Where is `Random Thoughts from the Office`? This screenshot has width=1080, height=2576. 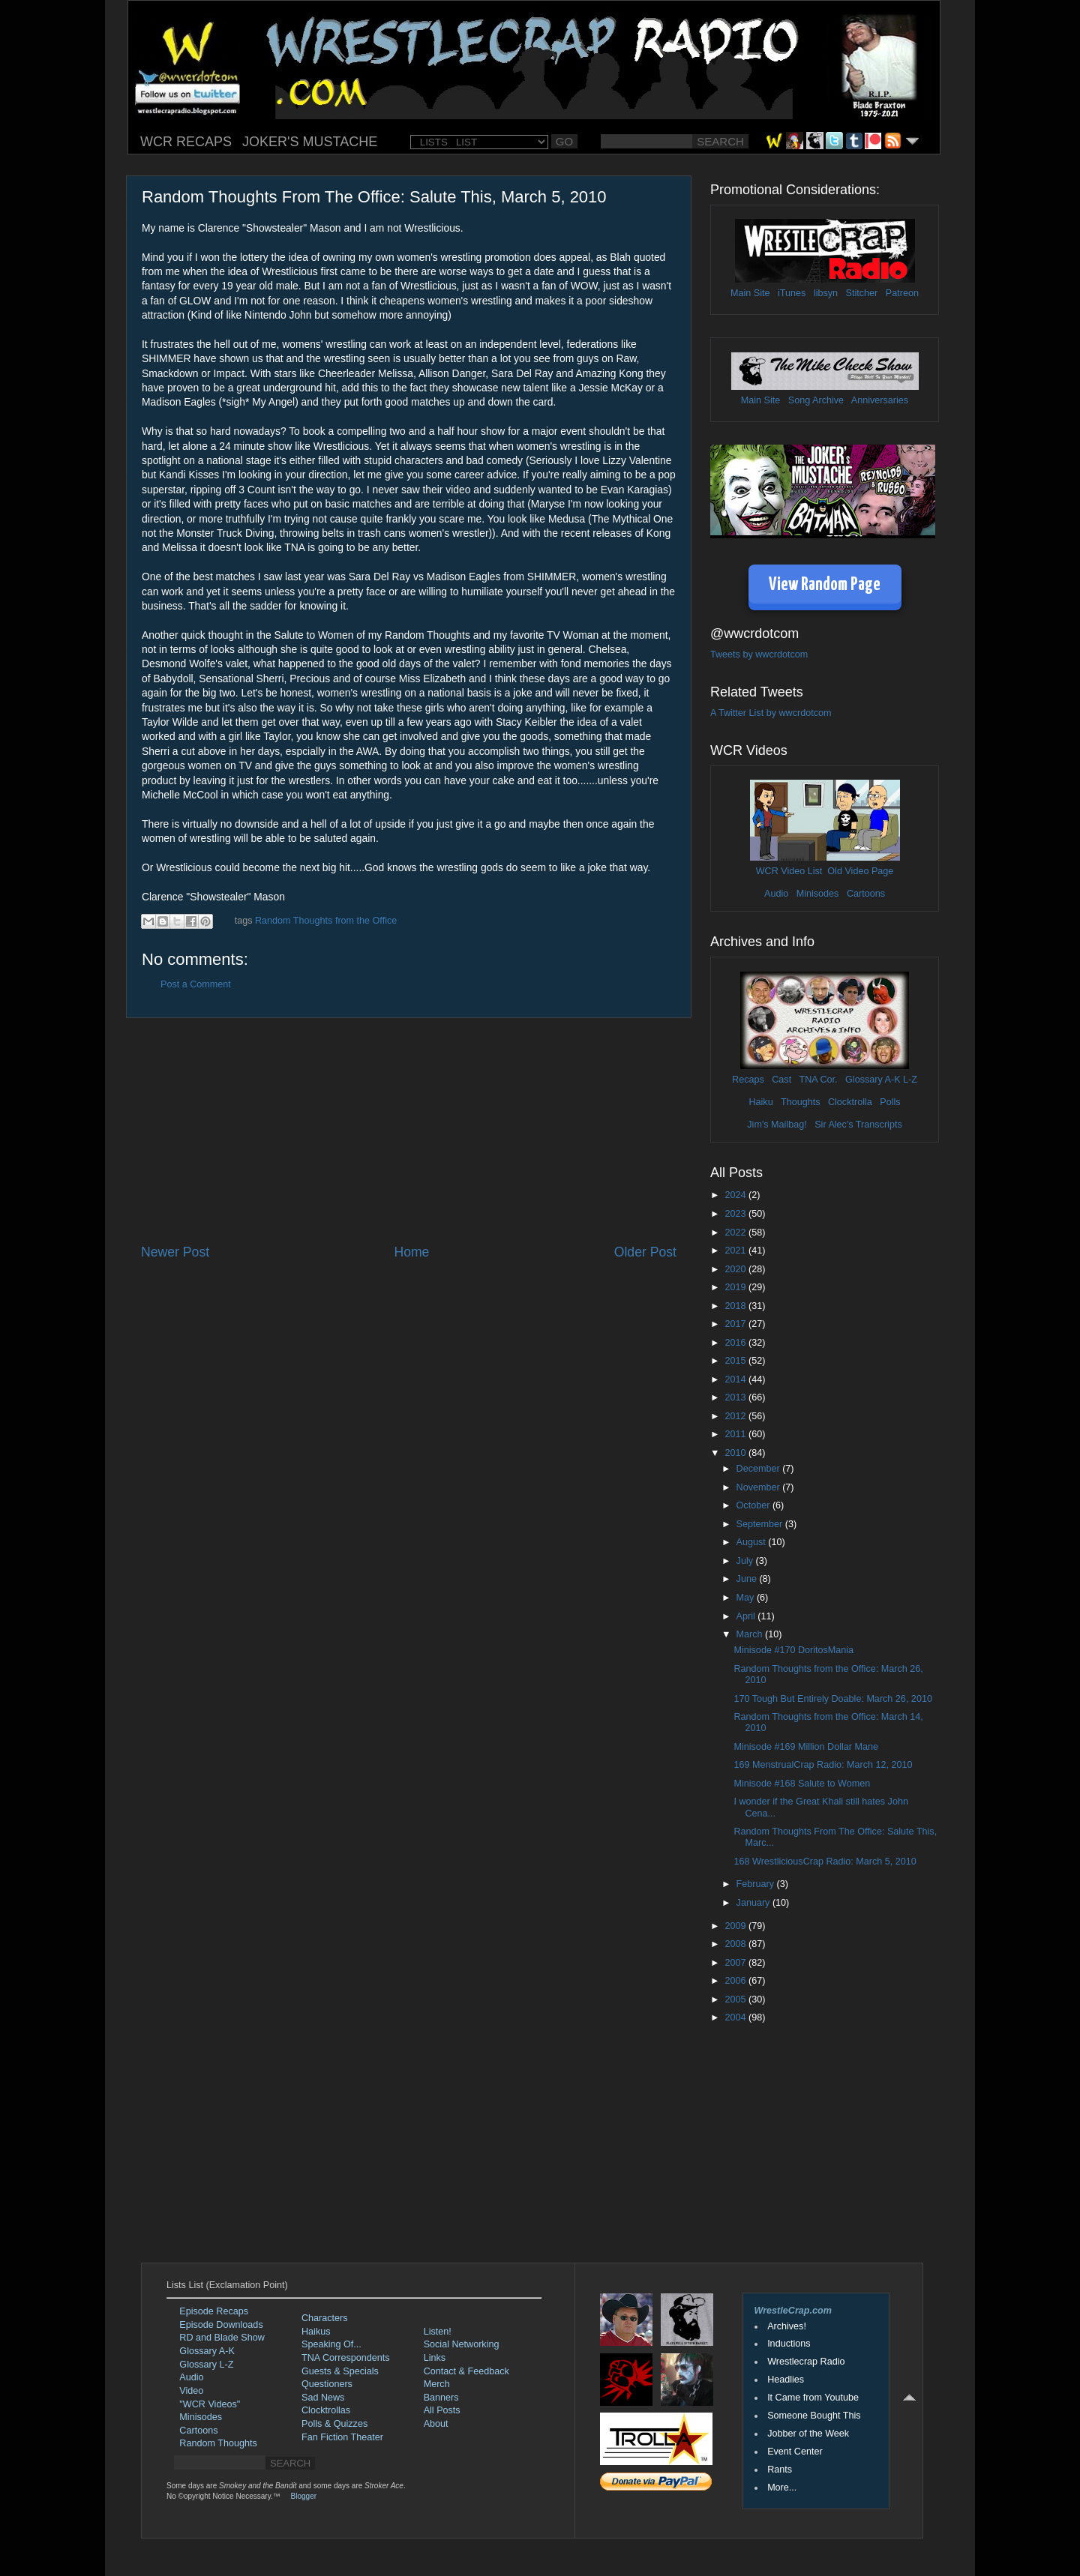
Random Thoughts from the Office is located at coordinates (326, 920).